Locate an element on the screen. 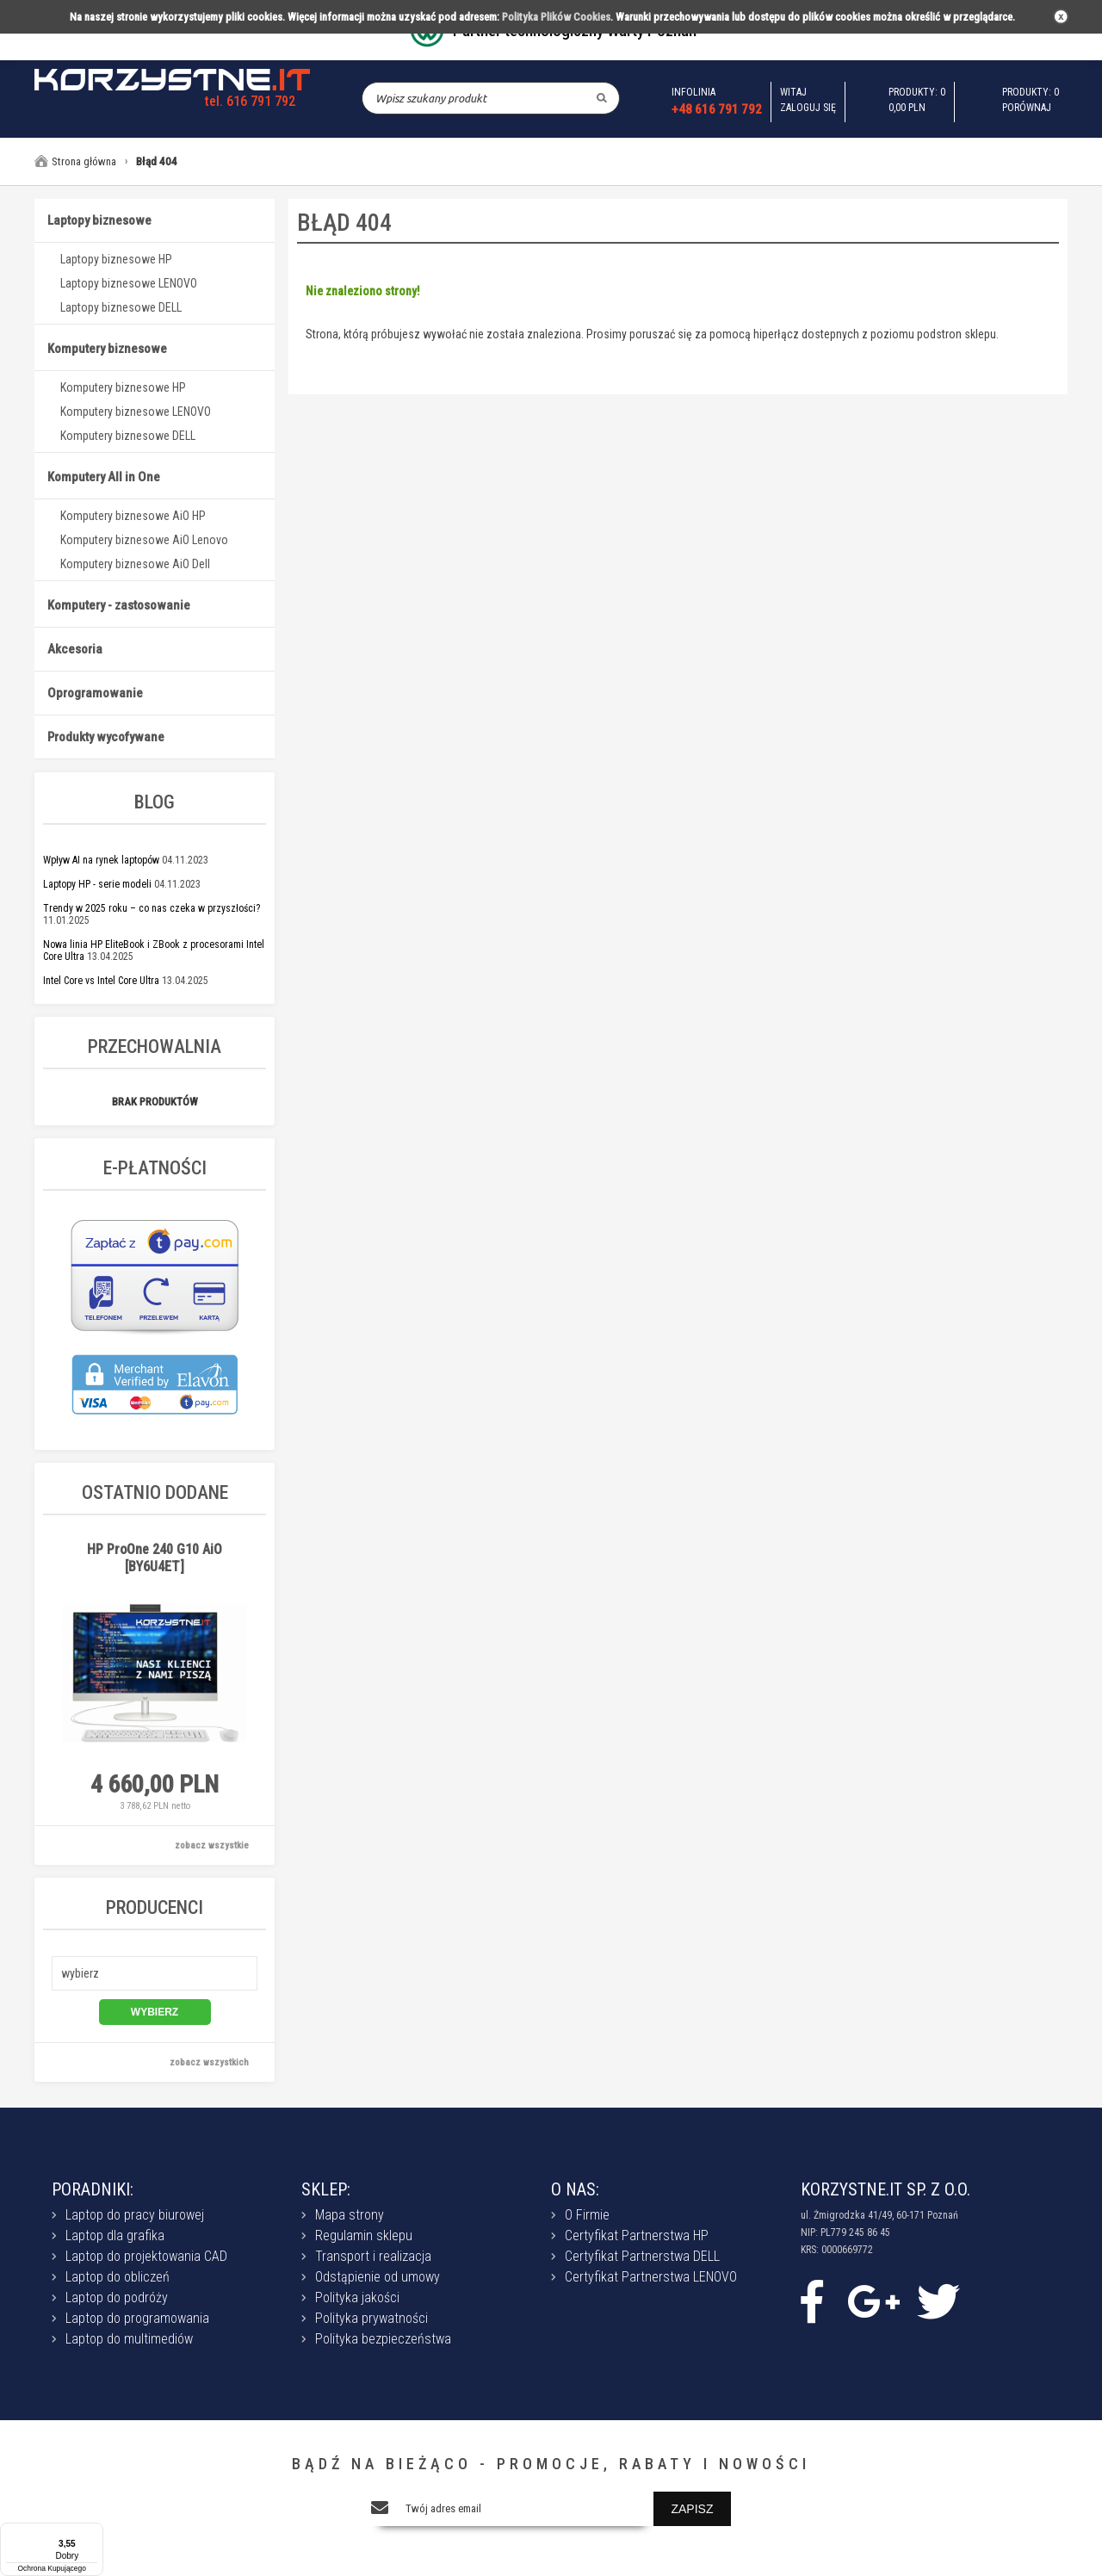  Komputery biznesowe AiO Dell is located at coordinates (135, 564).